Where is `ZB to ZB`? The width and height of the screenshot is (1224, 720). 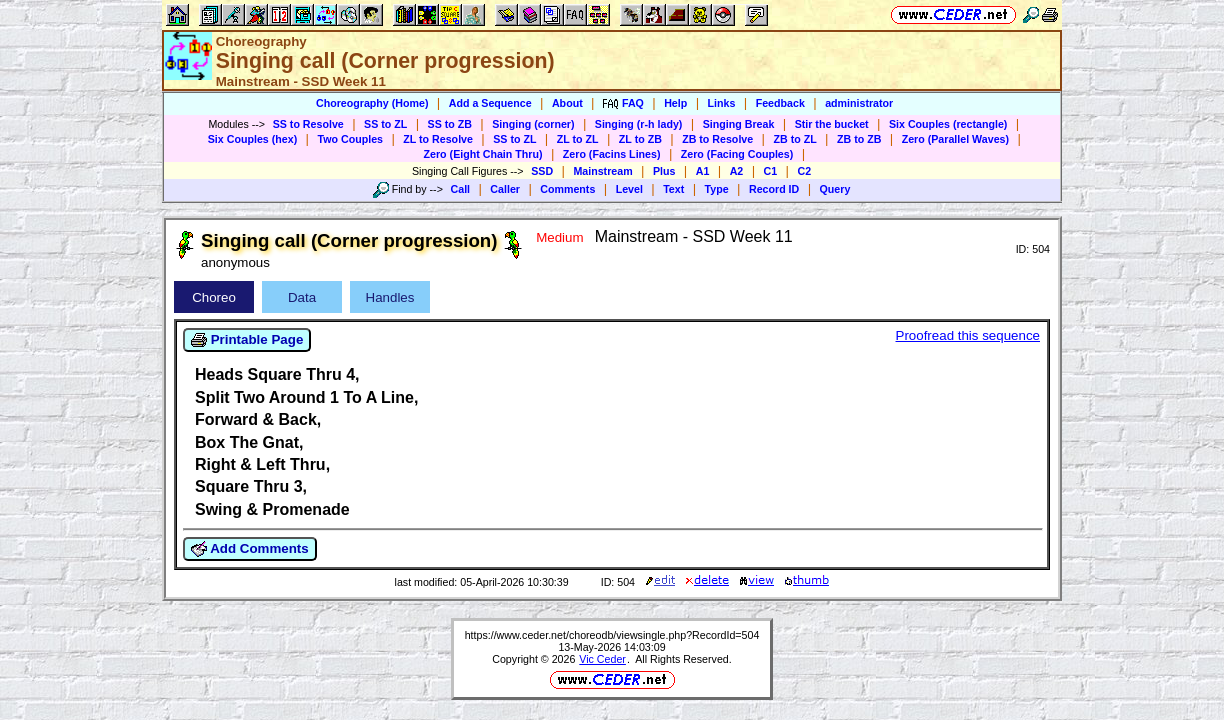
ZB to ZB is located at coordinates (859, 139).